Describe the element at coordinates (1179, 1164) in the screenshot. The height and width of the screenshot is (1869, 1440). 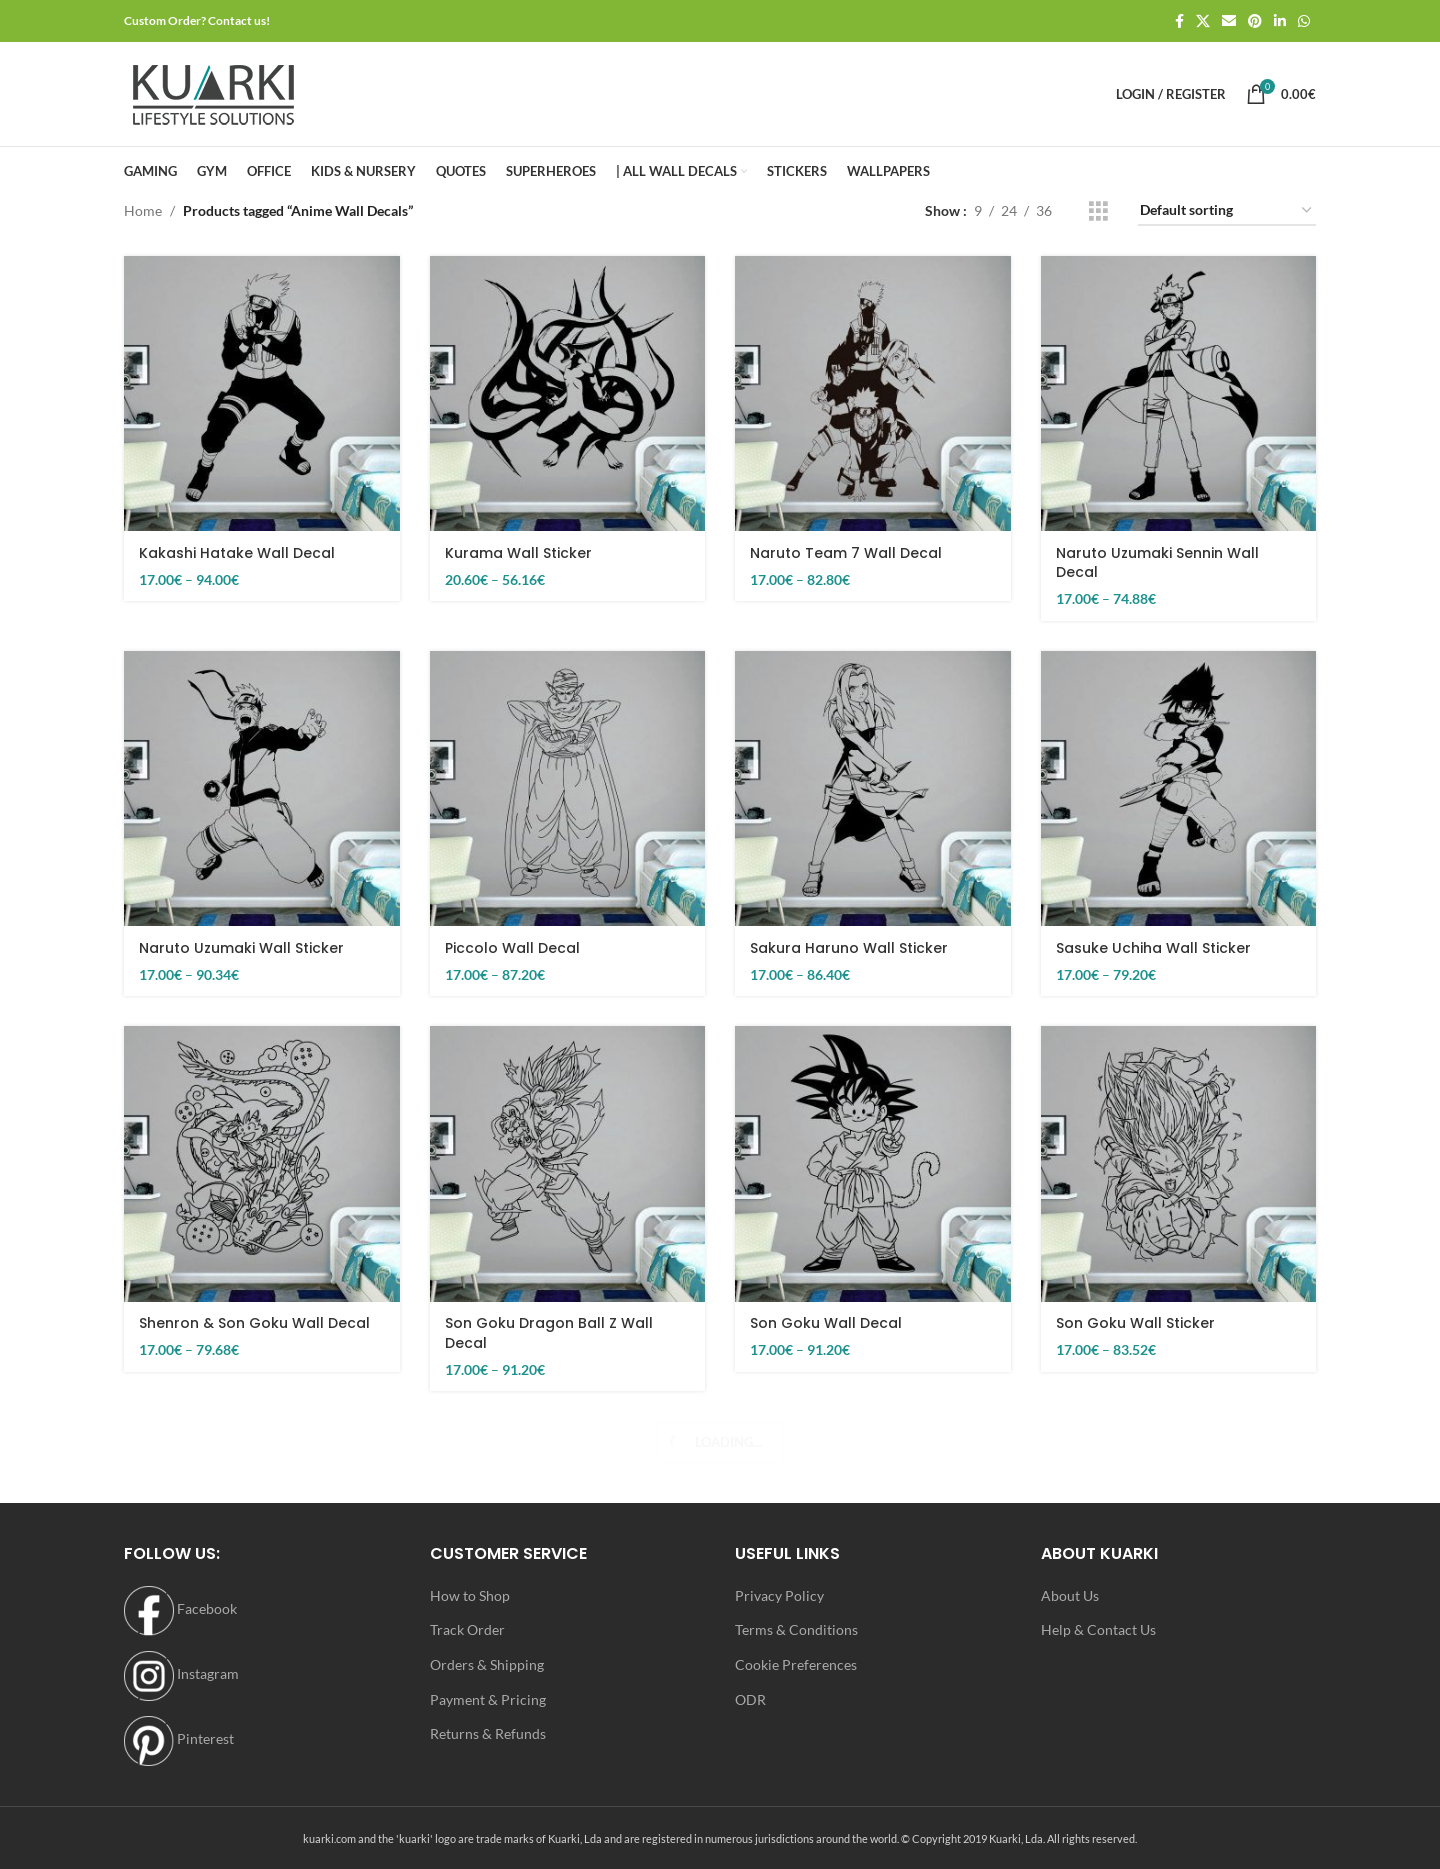
I see `[Son Goku Wall Sticker]` at that location.